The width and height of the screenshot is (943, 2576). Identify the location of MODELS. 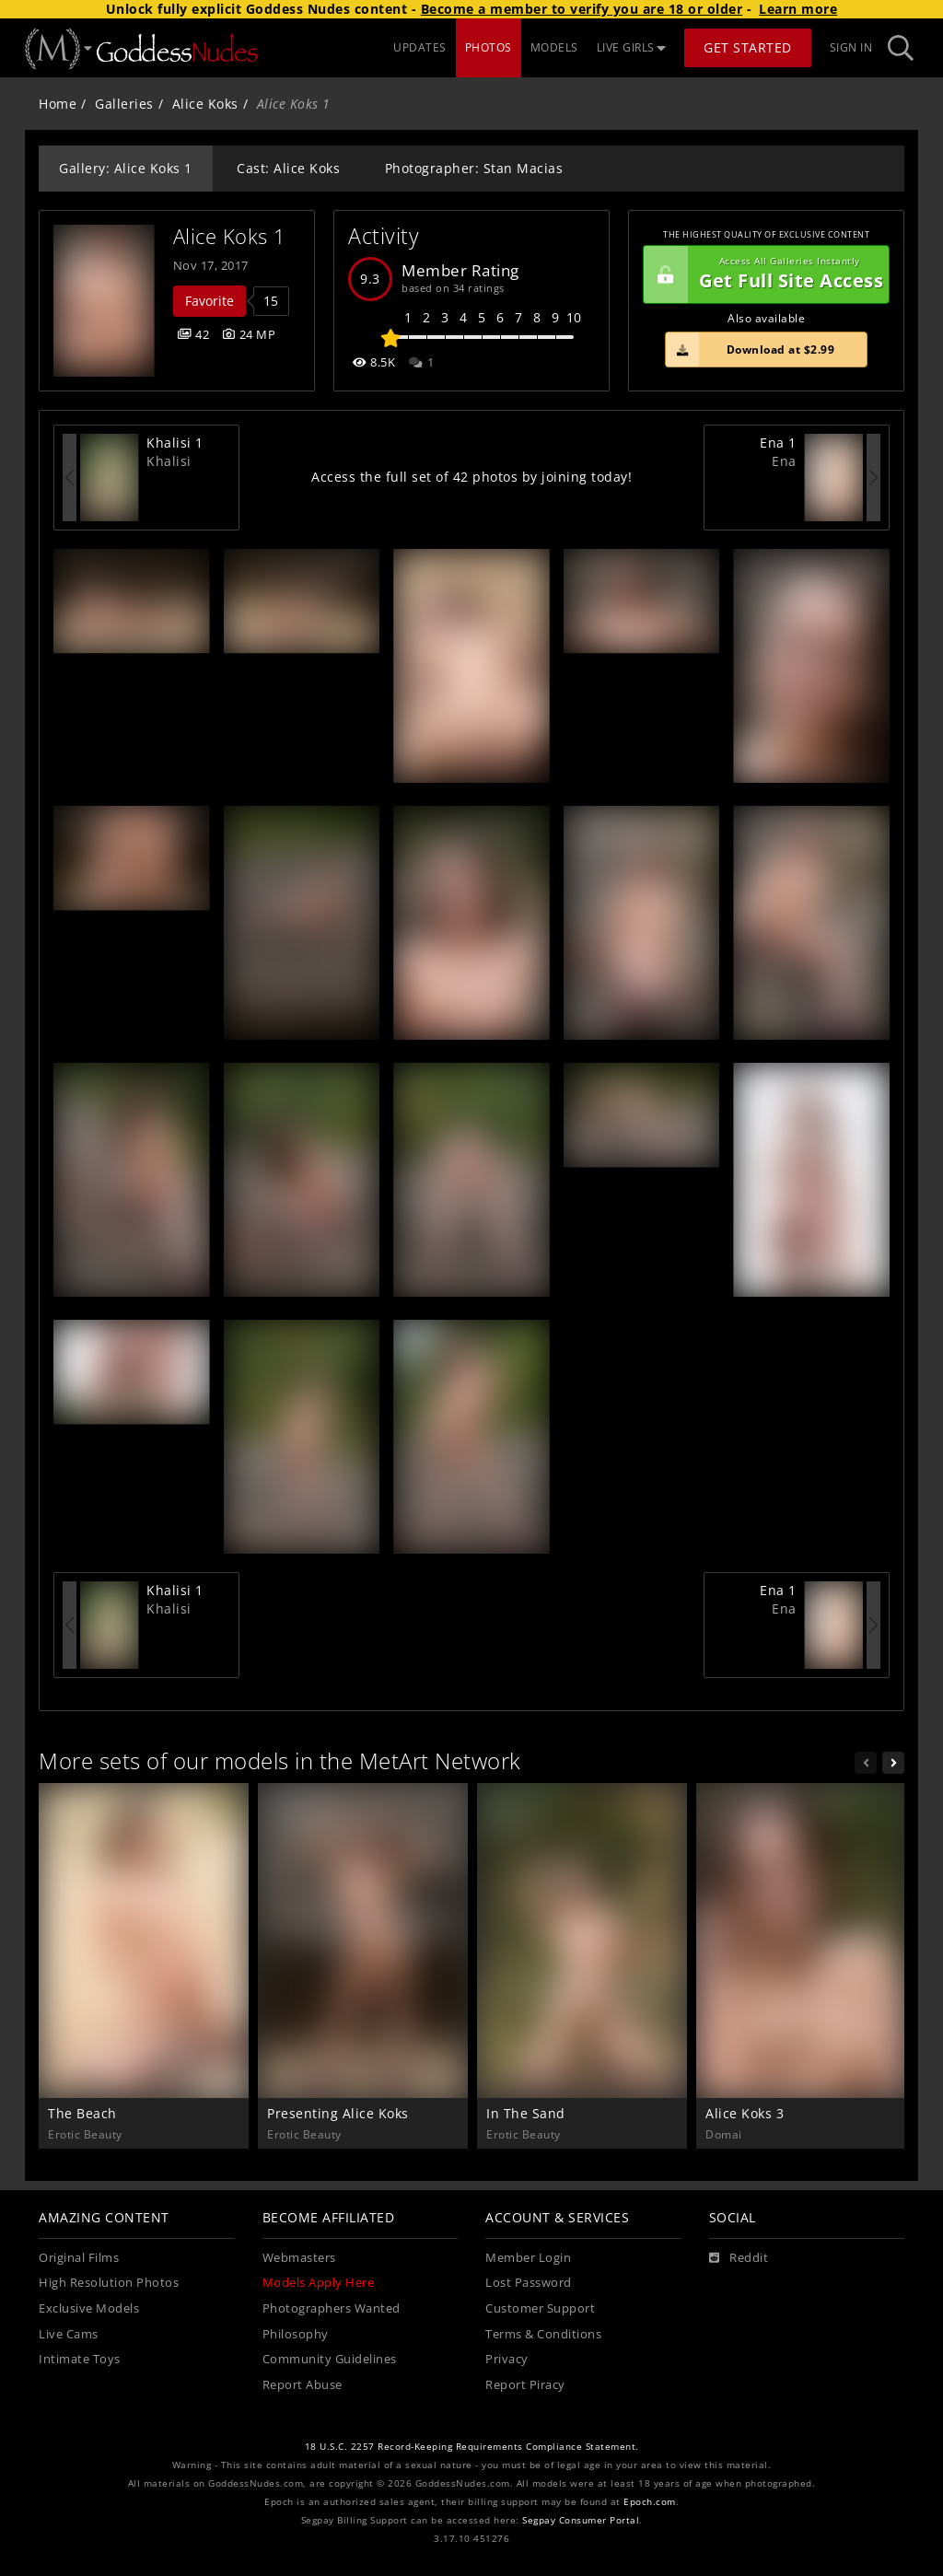
(554, 47).